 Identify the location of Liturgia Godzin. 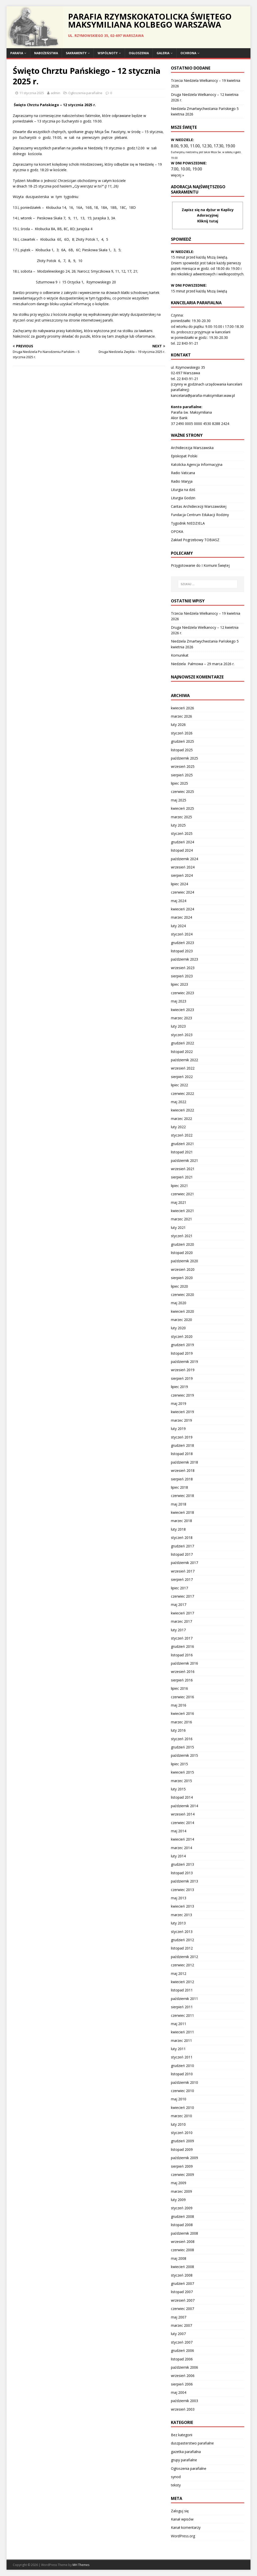
(183, 497).